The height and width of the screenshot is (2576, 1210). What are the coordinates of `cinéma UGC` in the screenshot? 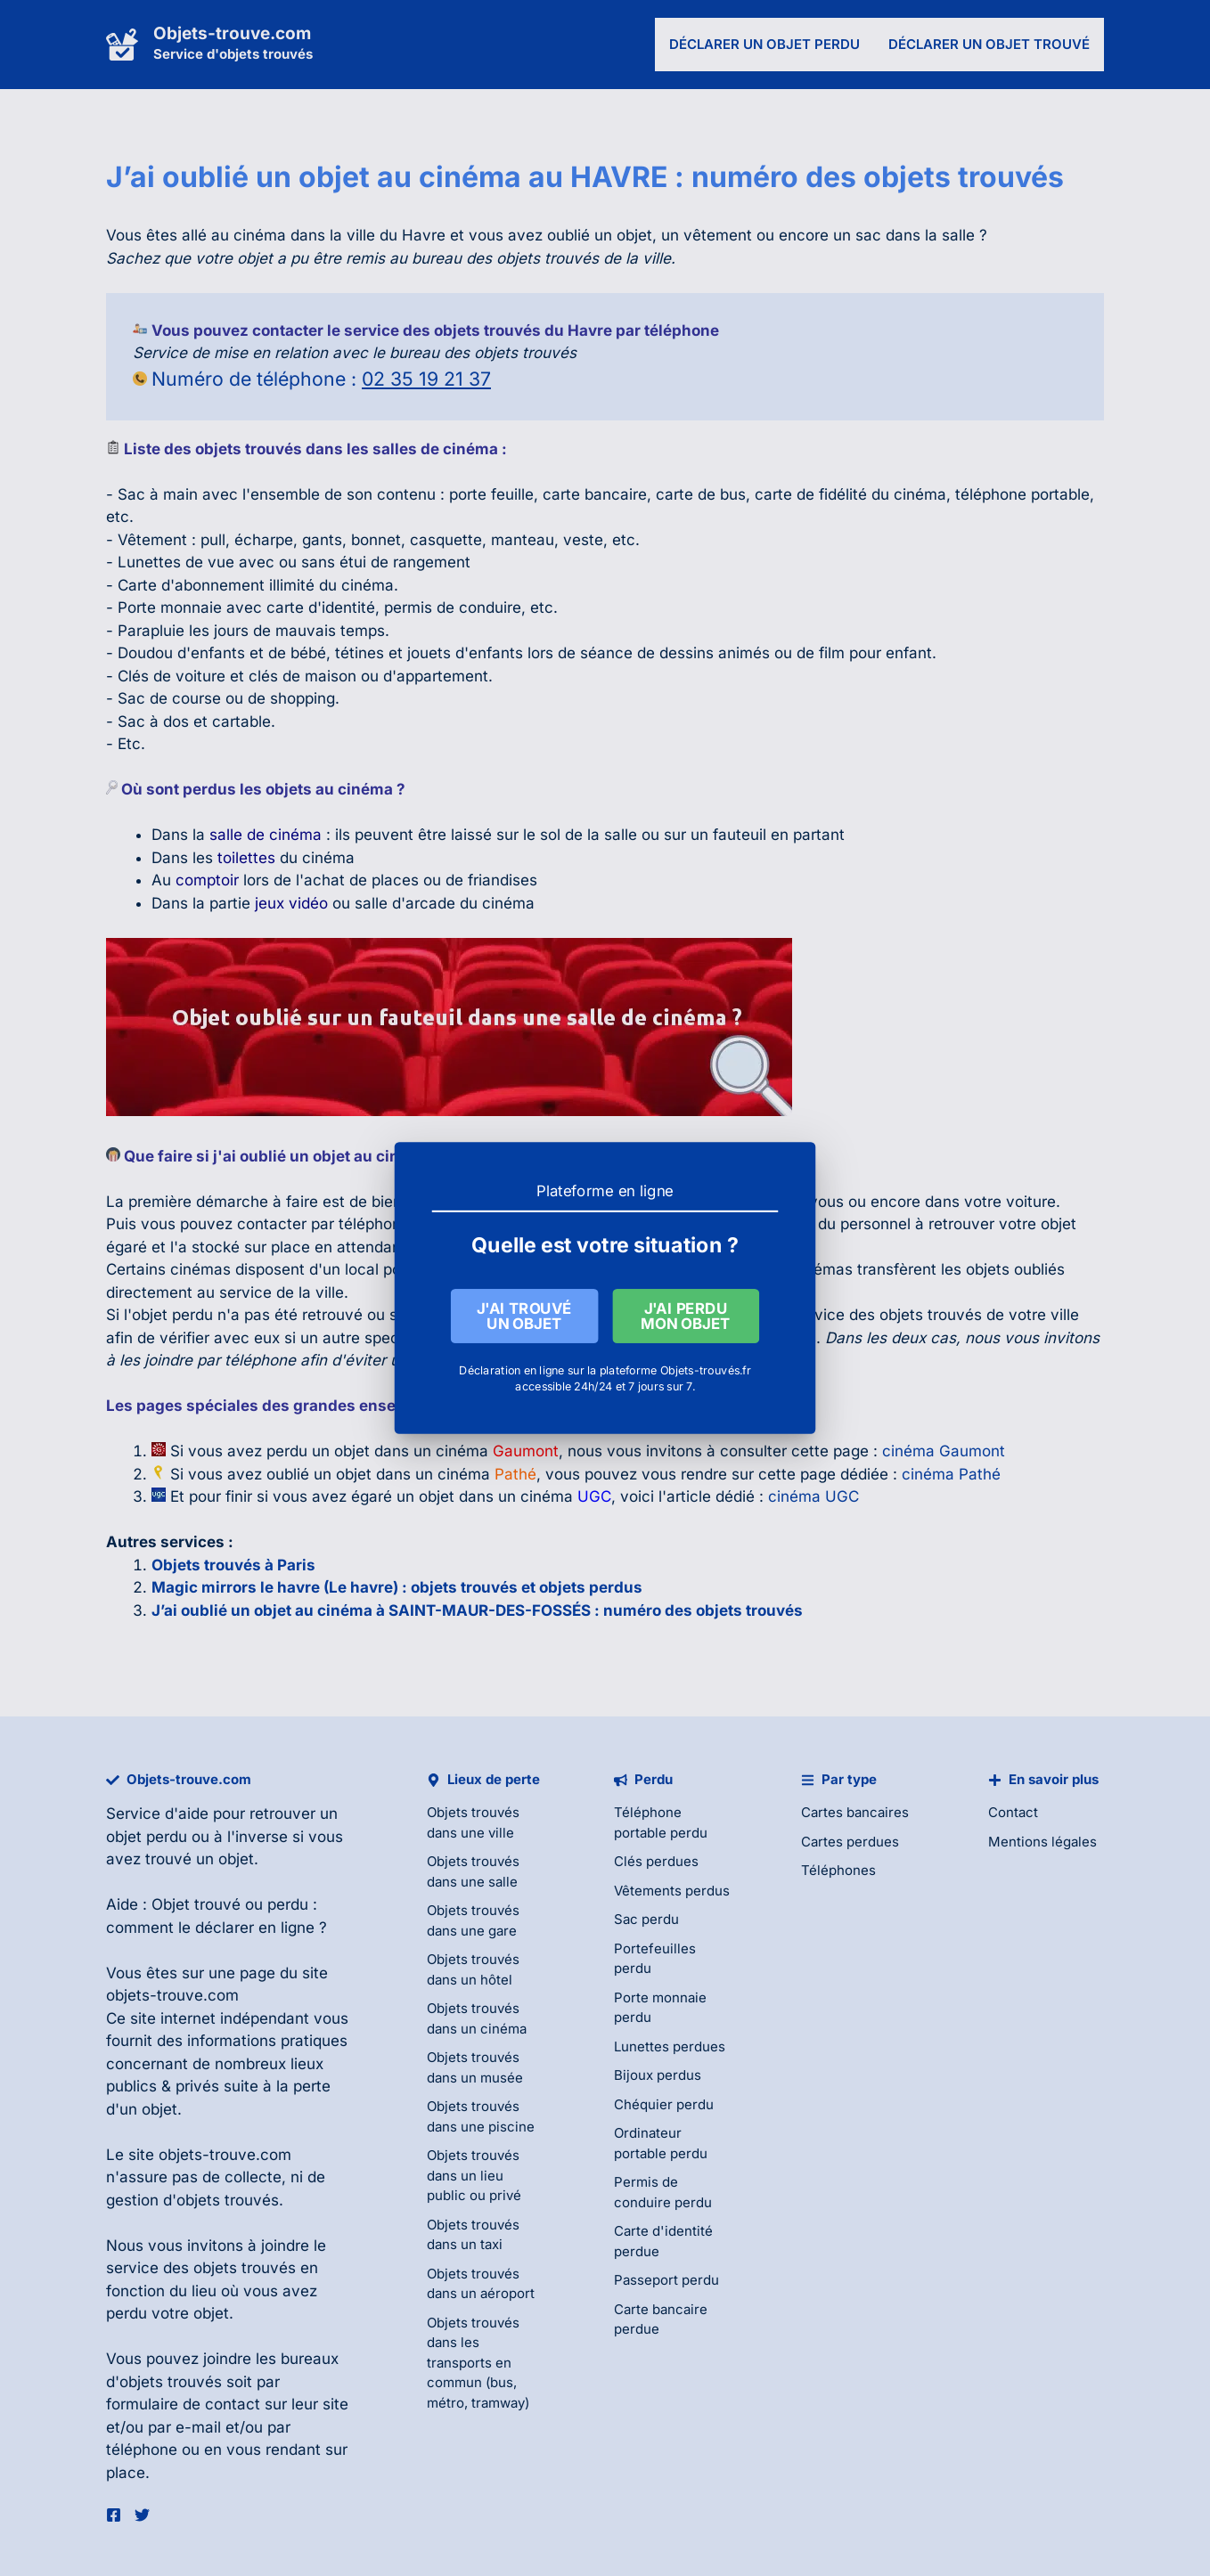 It's located at (813, 1496).